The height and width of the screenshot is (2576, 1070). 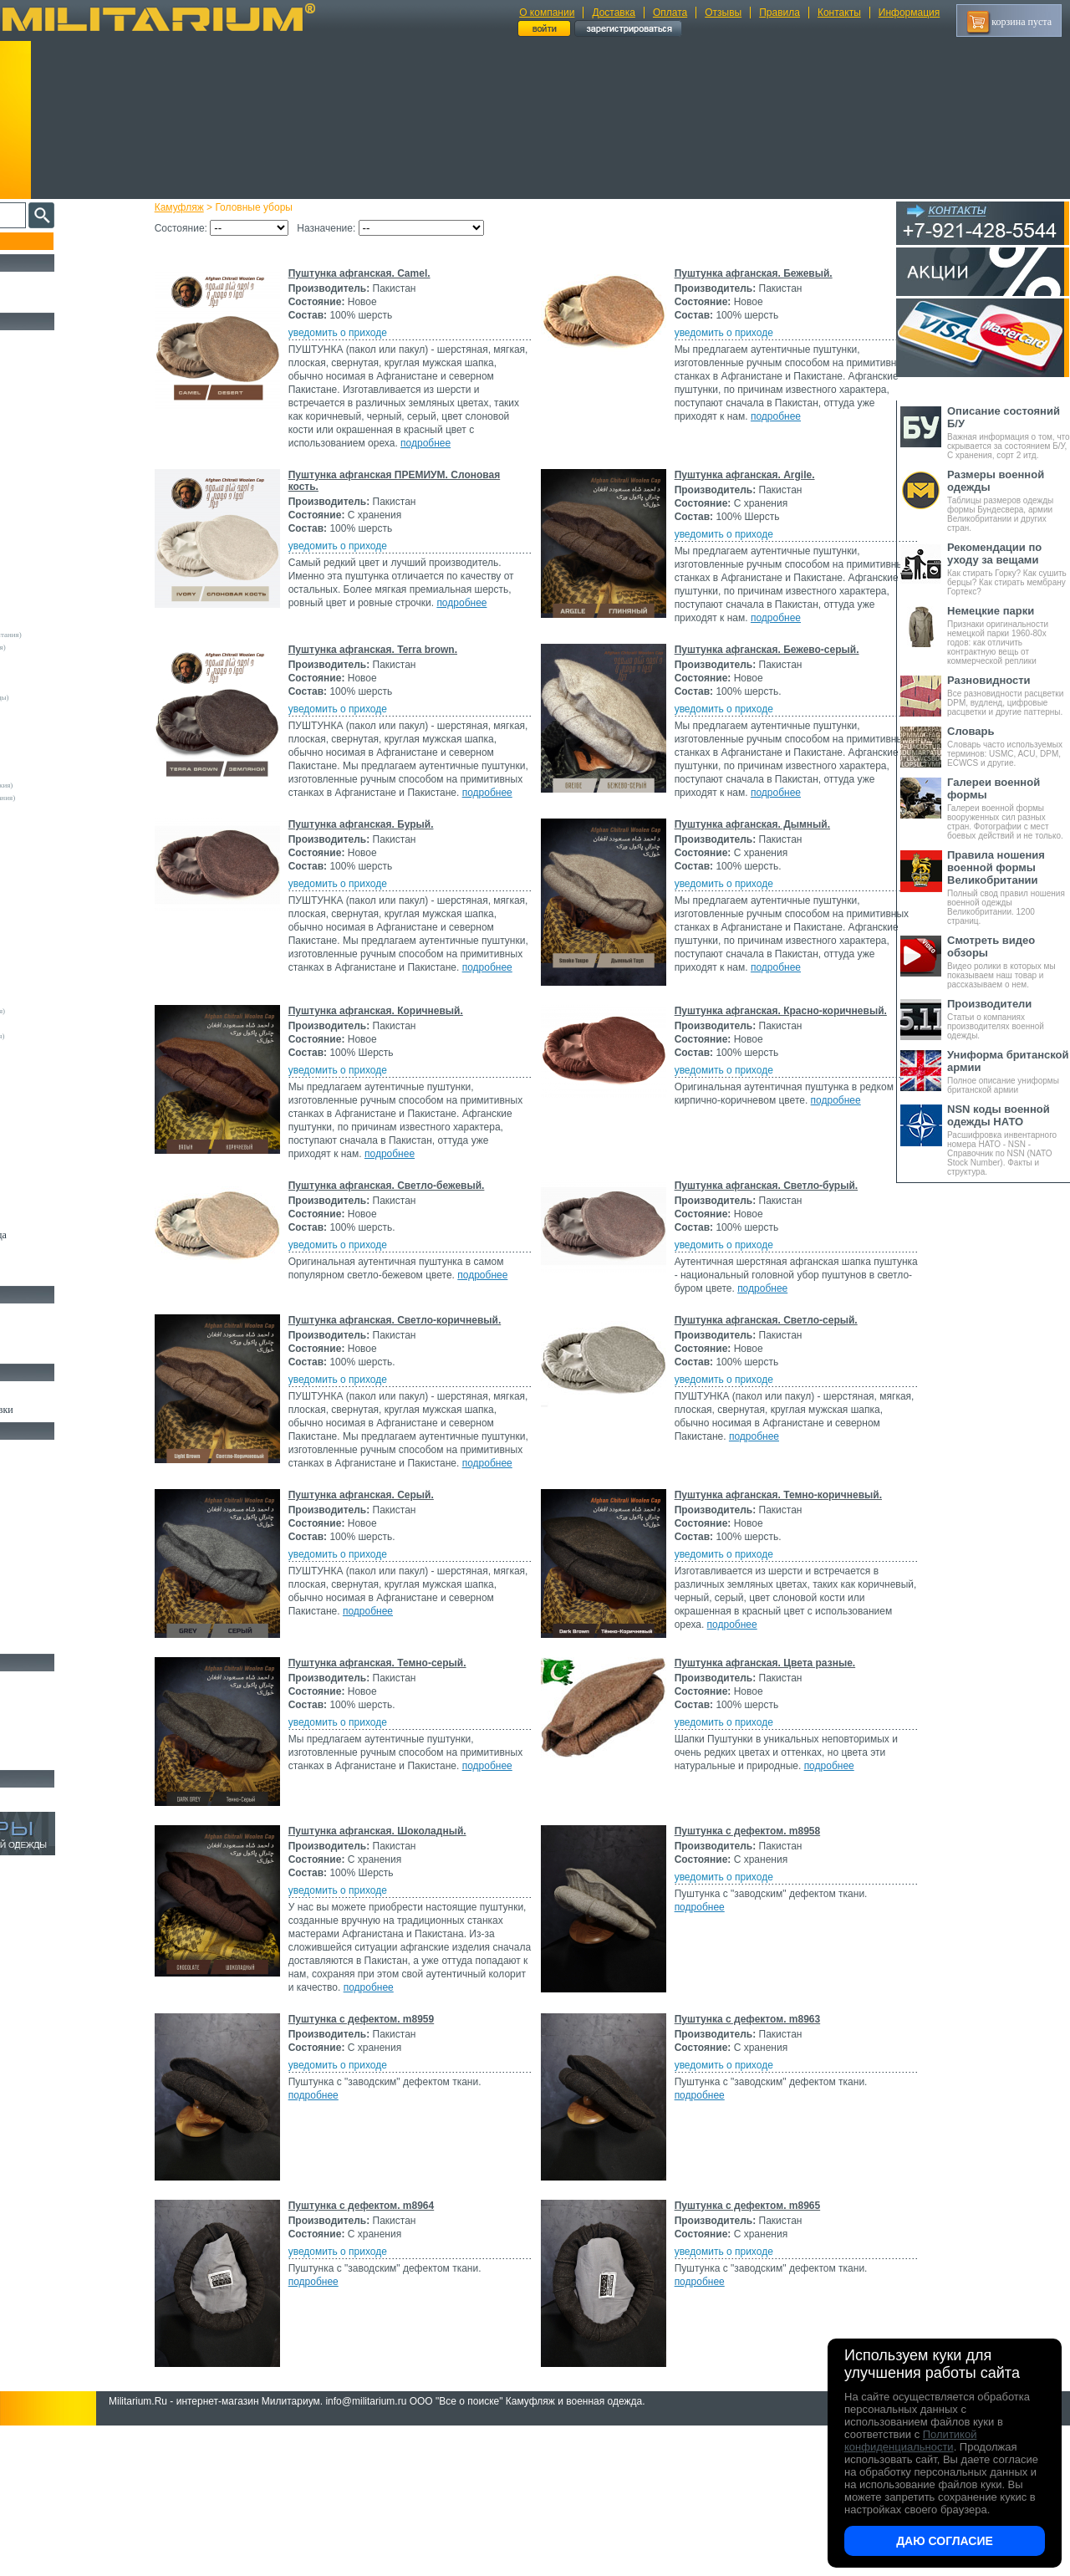 I want to click on Рюкзаки и Сумки, so click(x=49, y=1487).